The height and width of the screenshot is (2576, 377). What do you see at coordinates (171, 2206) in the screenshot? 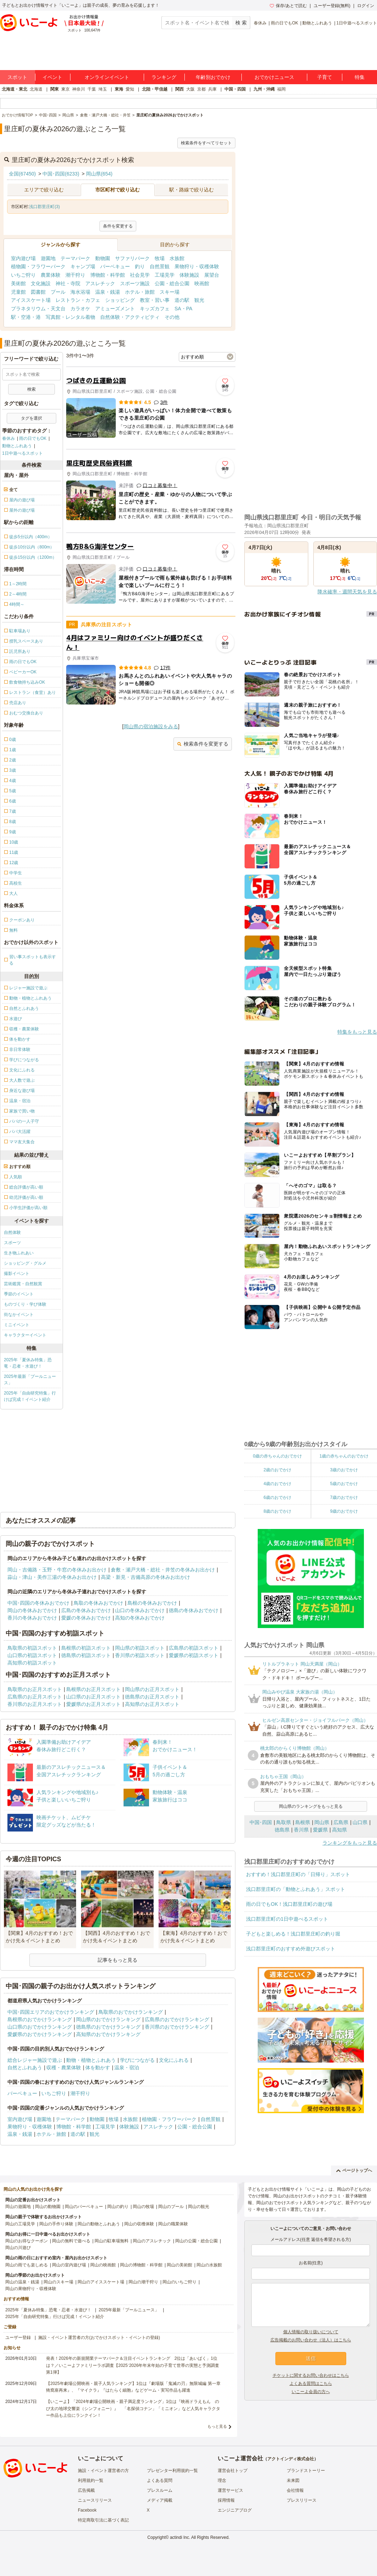
I see `岡山のプール` at bounding box center [171, 2206].